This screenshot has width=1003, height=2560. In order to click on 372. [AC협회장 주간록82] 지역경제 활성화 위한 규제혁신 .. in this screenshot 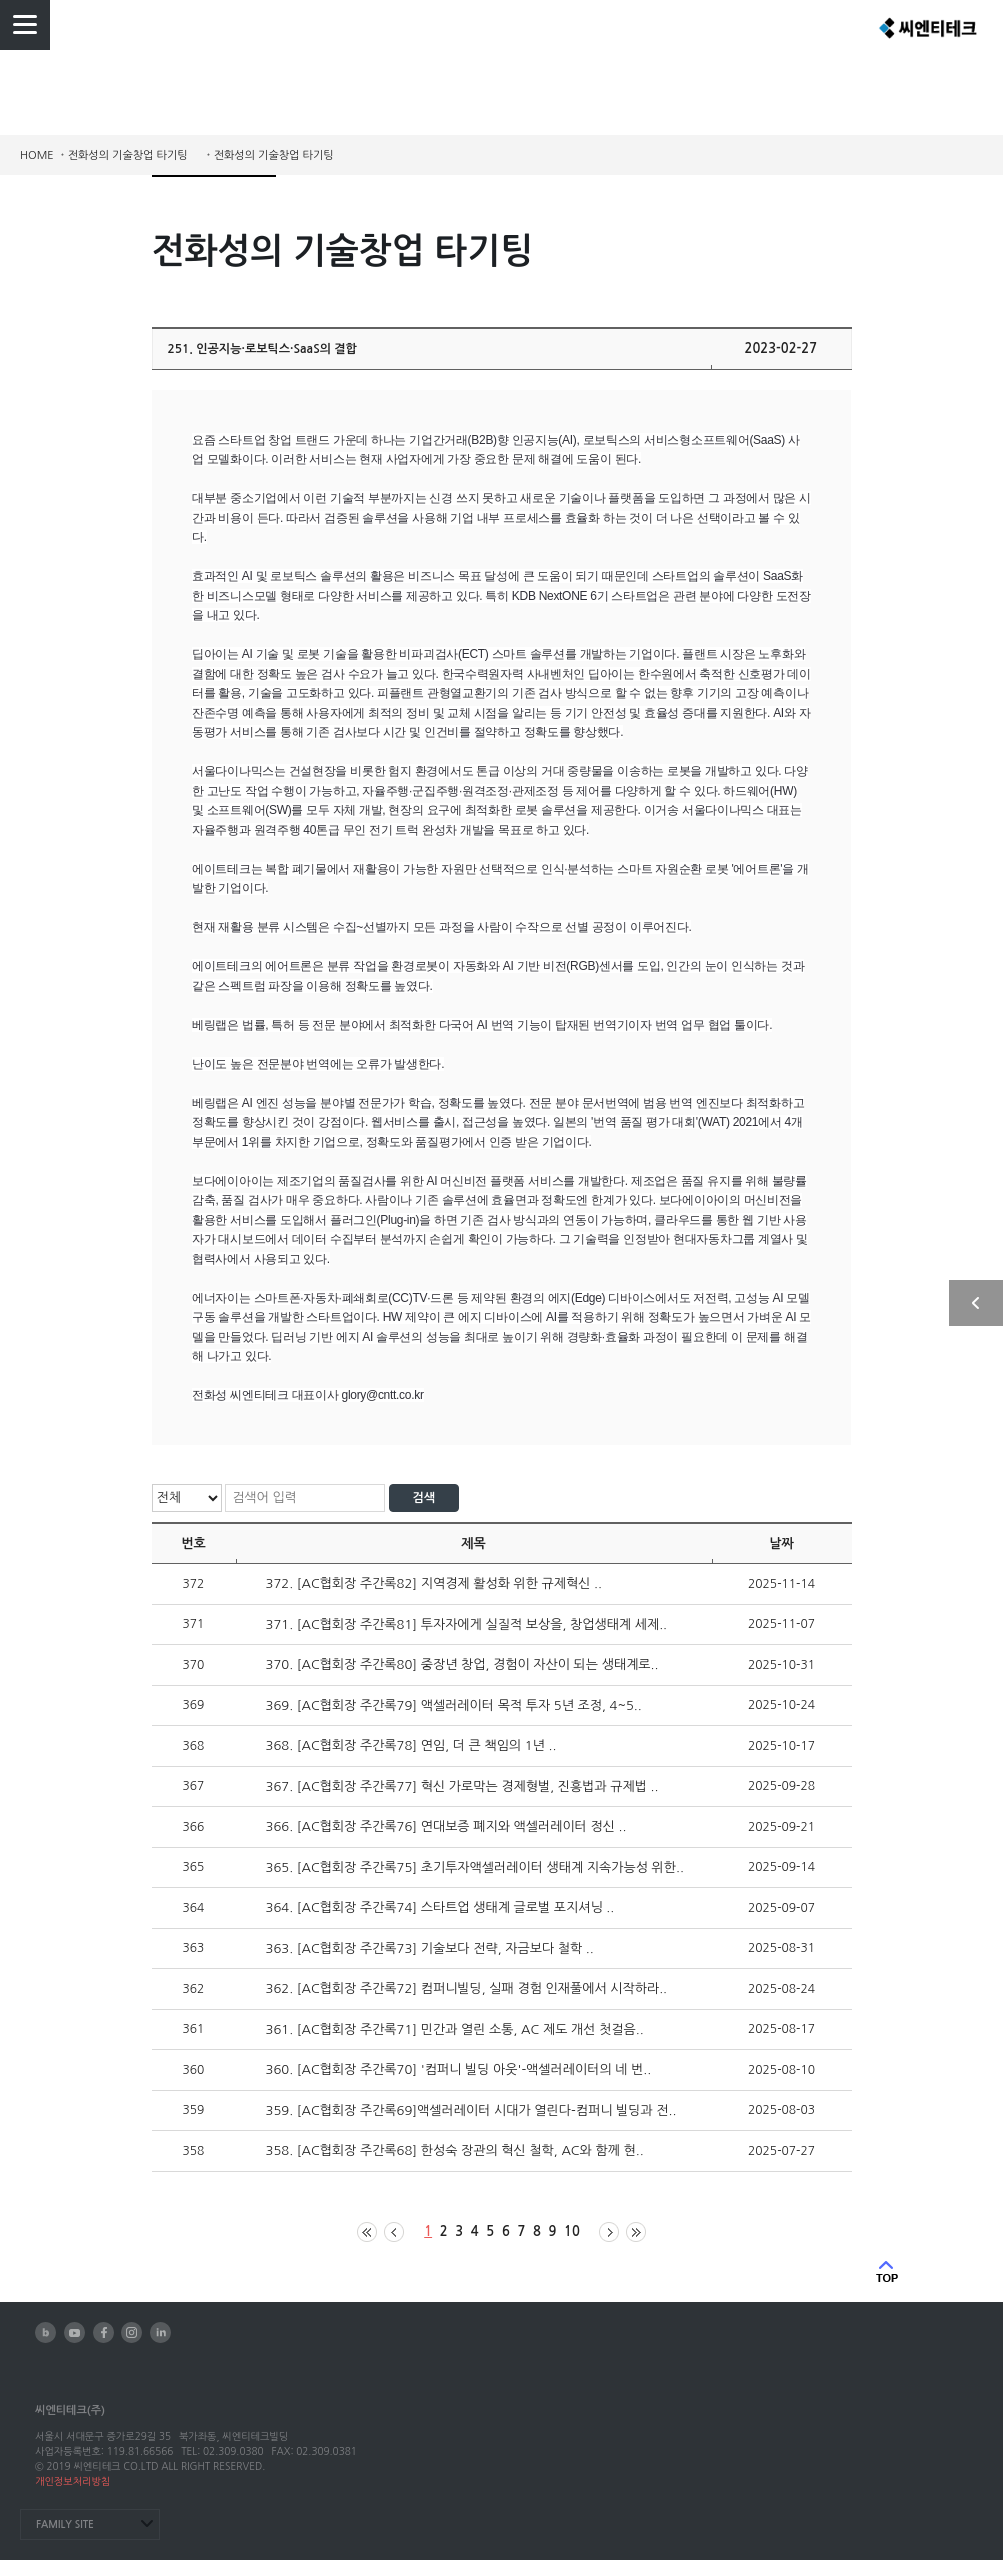, I will do `click(434, 1583)`.